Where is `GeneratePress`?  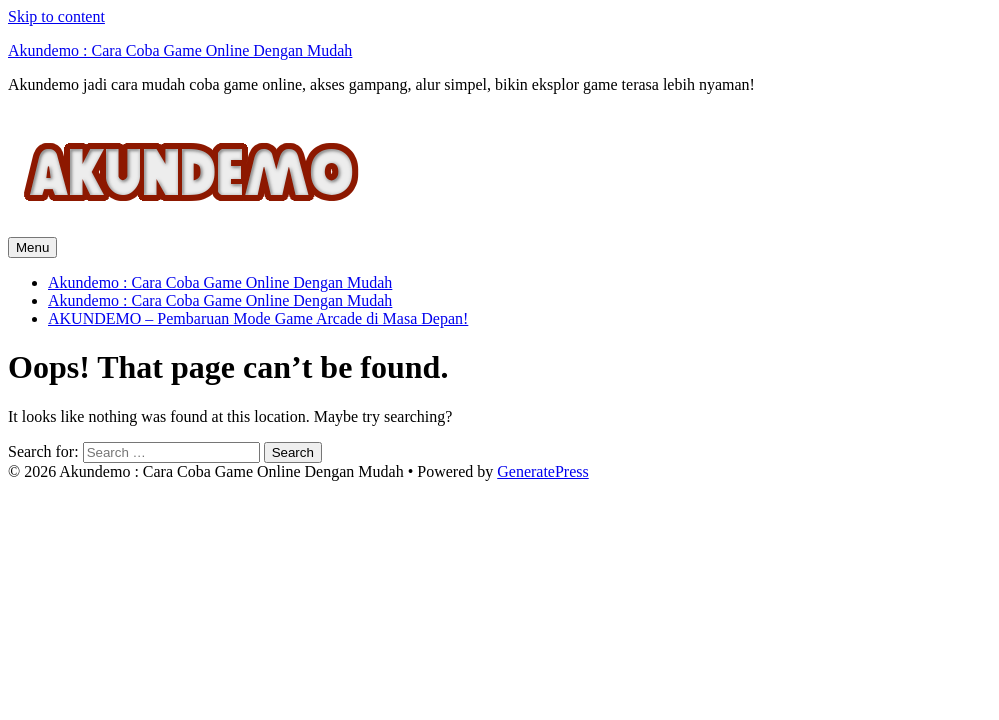
GeneratePress is located at coordinates (543, 471).